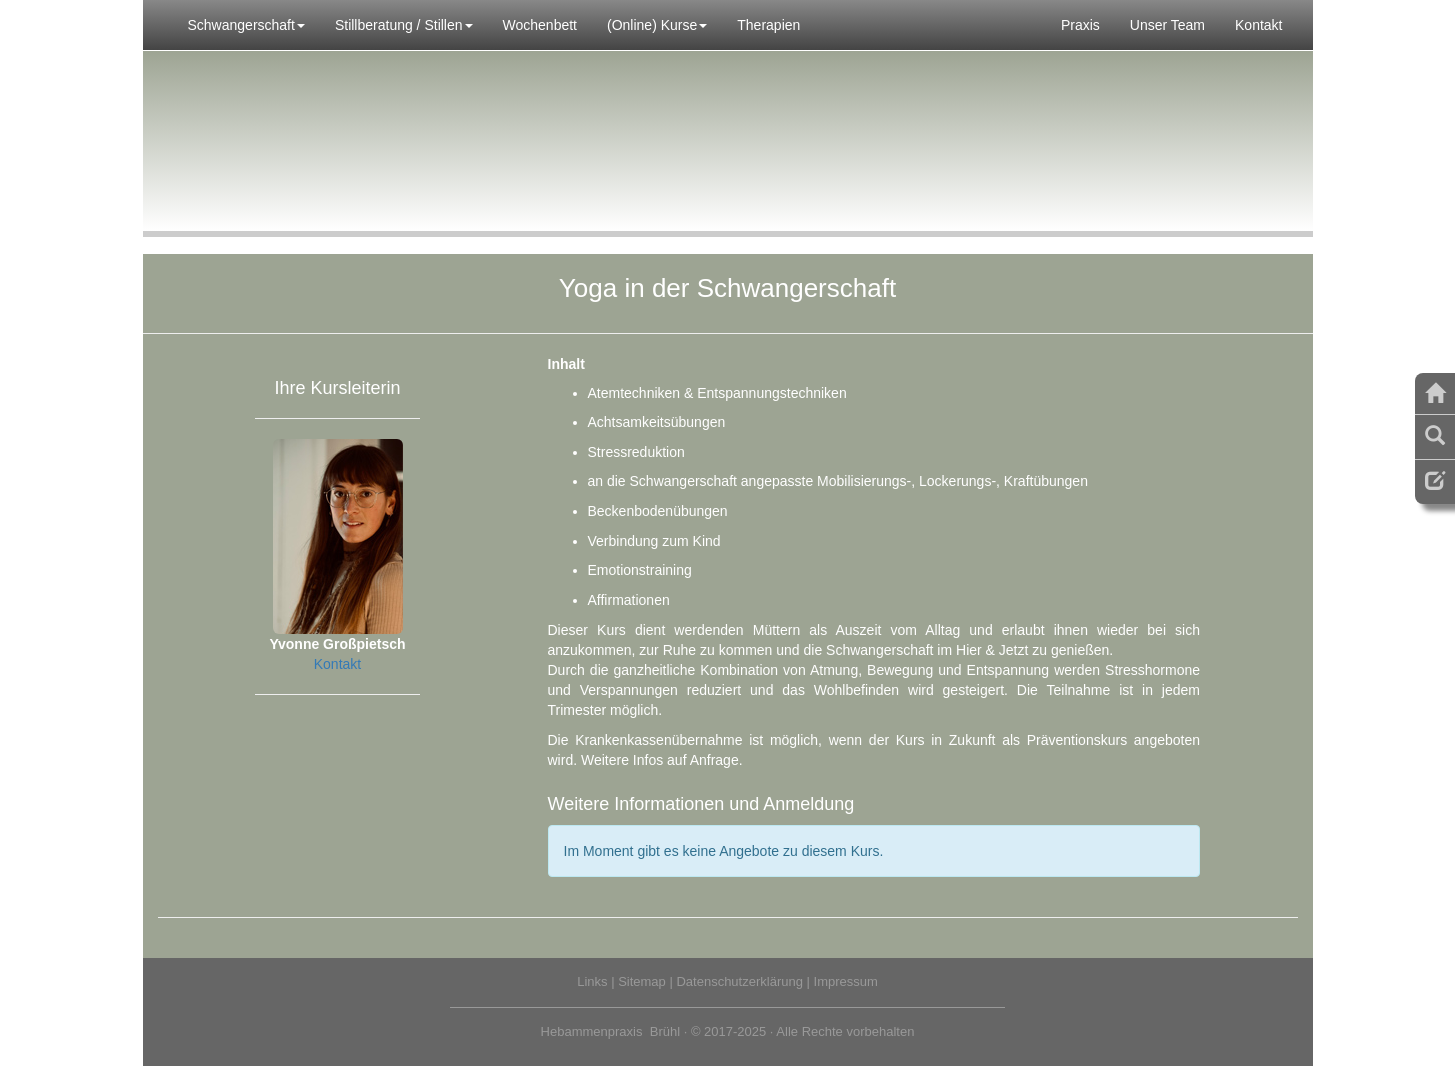 The width and height of the screenshot is (1455, 1066). What do you see at coordinates (540, 25) in the screenshot?
I see `Wochenbett` at bounding box center [540, 25].